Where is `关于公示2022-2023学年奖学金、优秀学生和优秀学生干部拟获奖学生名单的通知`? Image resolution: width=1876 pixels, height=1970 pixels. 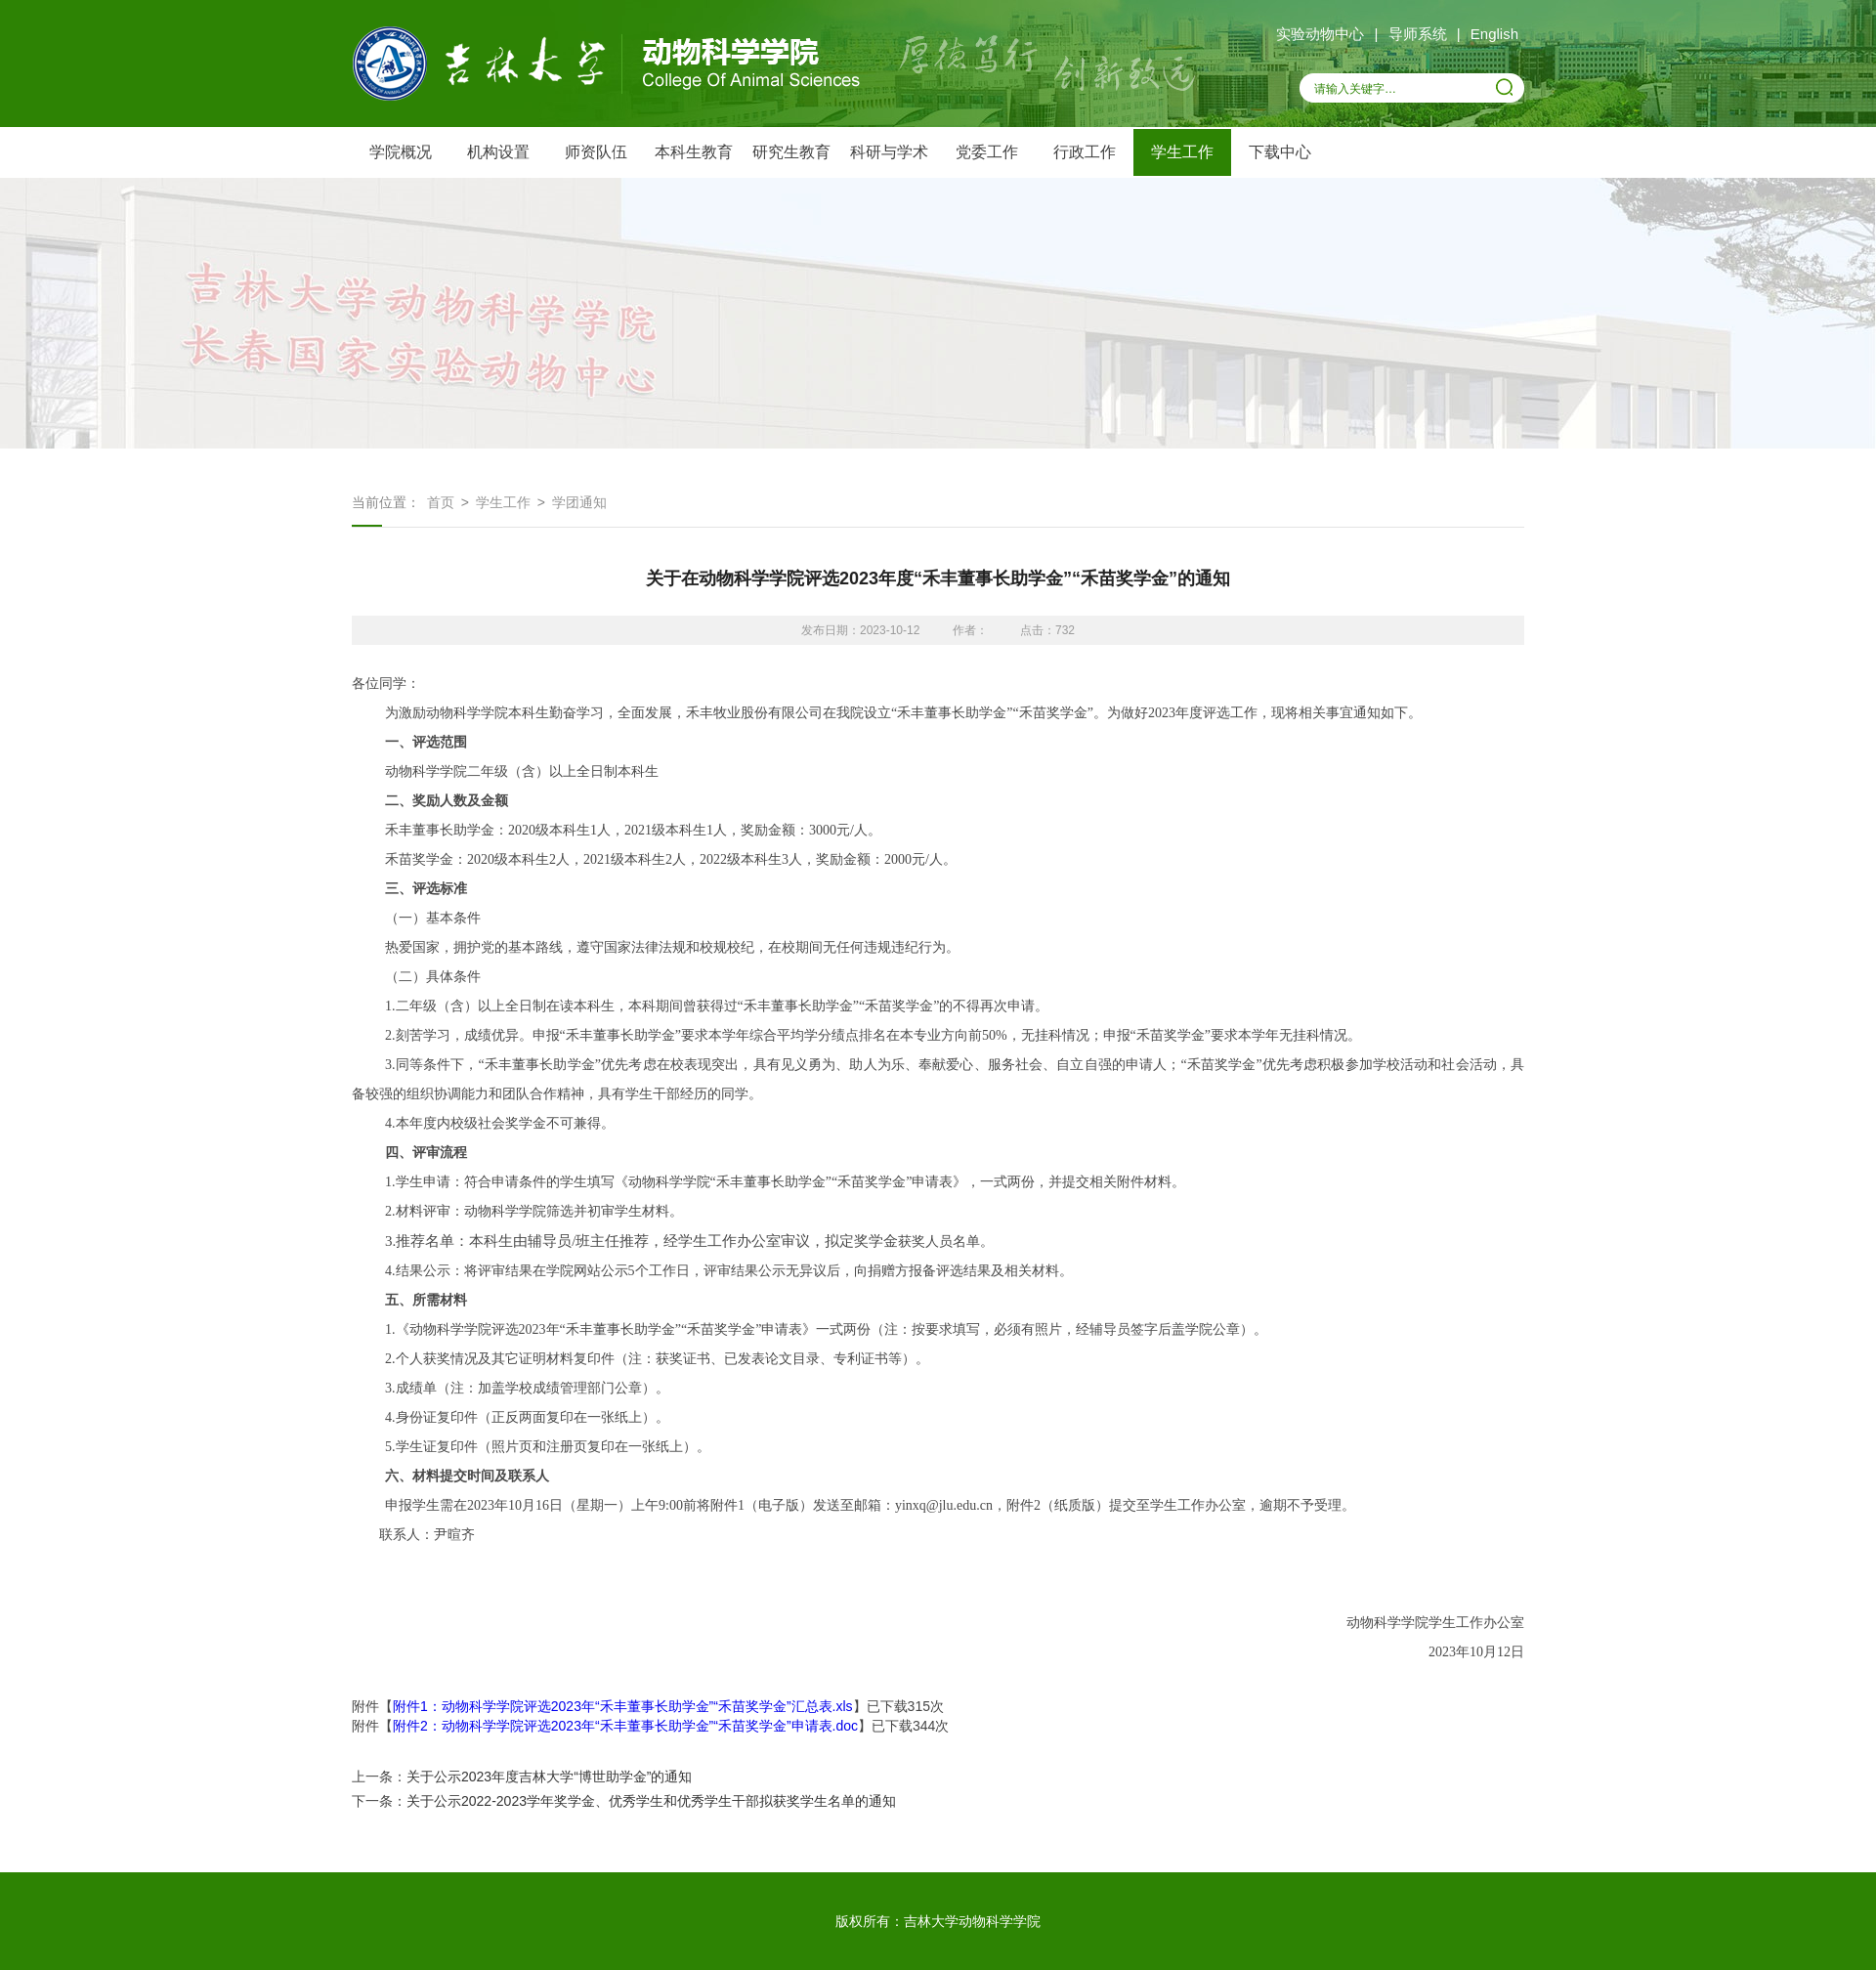 关于公示2022-2023学年奖学金、优秀学生和优秀学生干部拟获奖学生名单的通知 is located at coordinates (651, 1801).